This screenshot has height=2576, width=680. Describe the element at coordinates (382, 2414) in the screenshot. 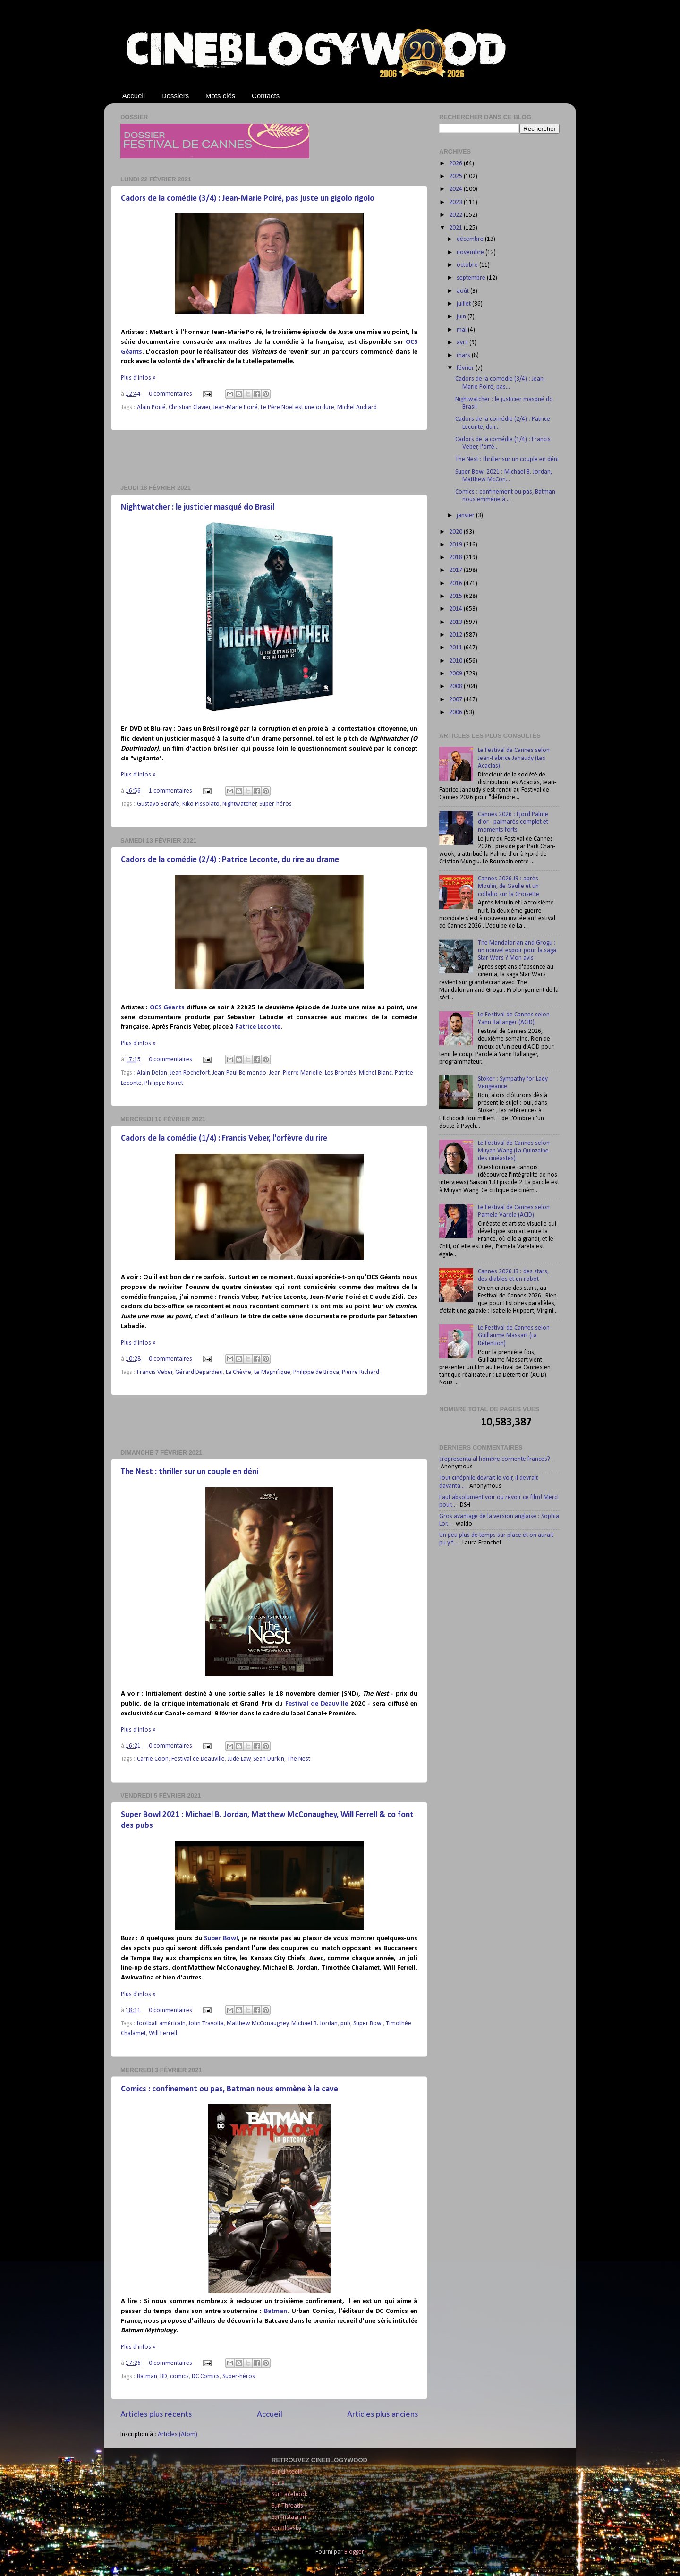

I see `Articles plus anciens` at that location.